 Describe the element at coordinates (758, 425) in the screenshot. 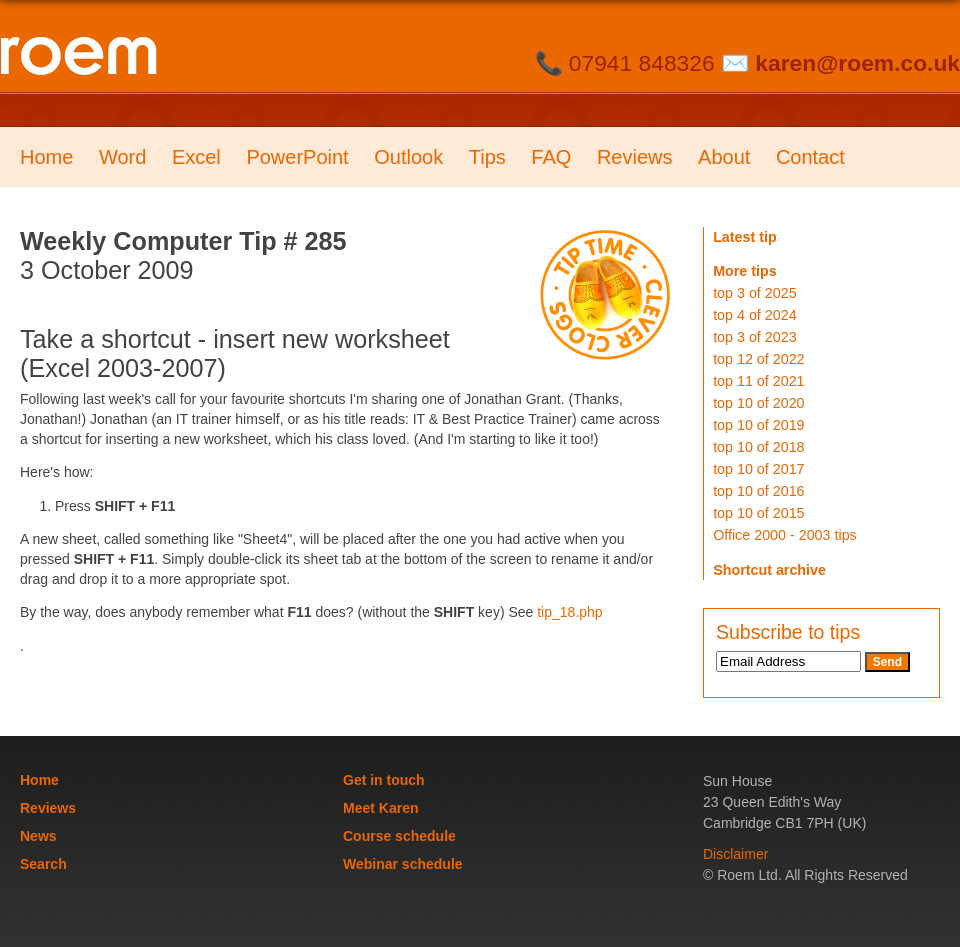

I see `top 10 of 2019` at that location.